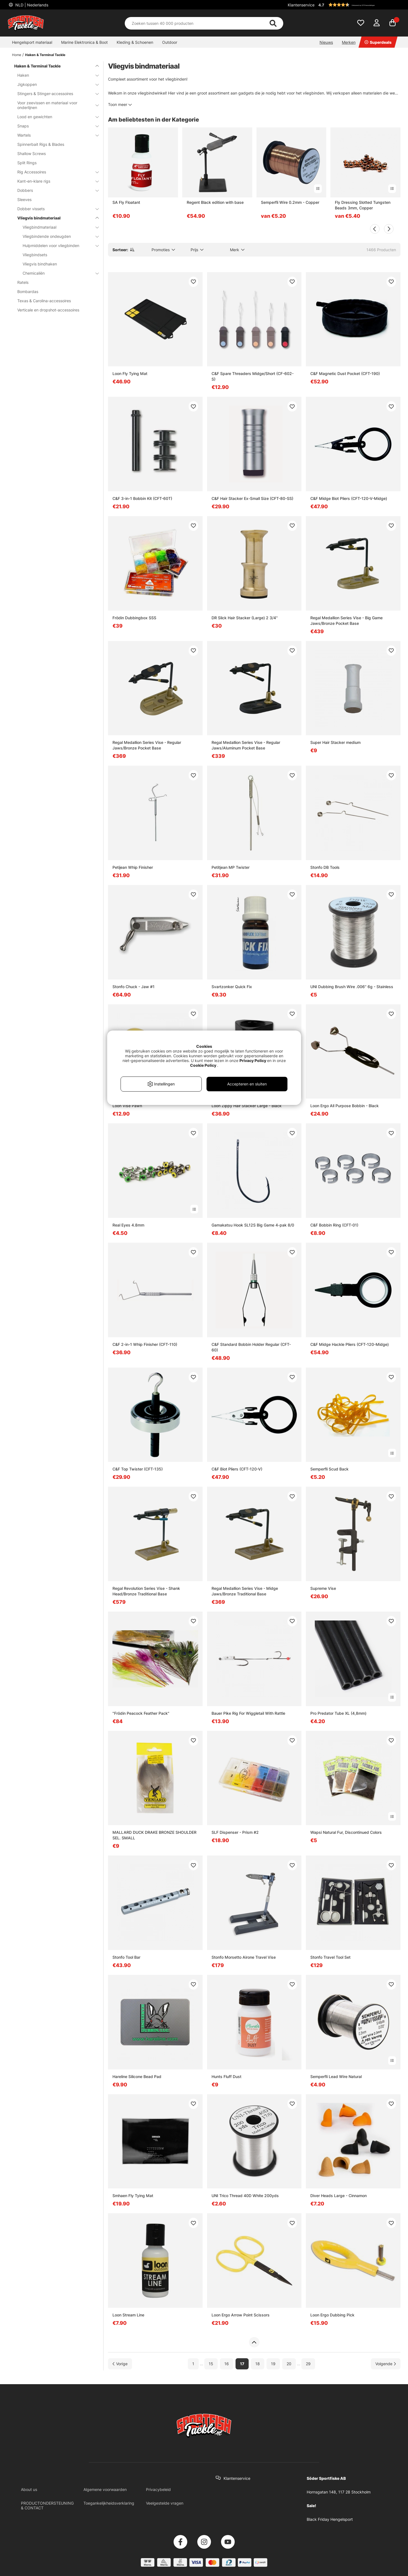 The image size is (408, 2576). I want to click on Loon Vise Pawn, so click(127, 1105).